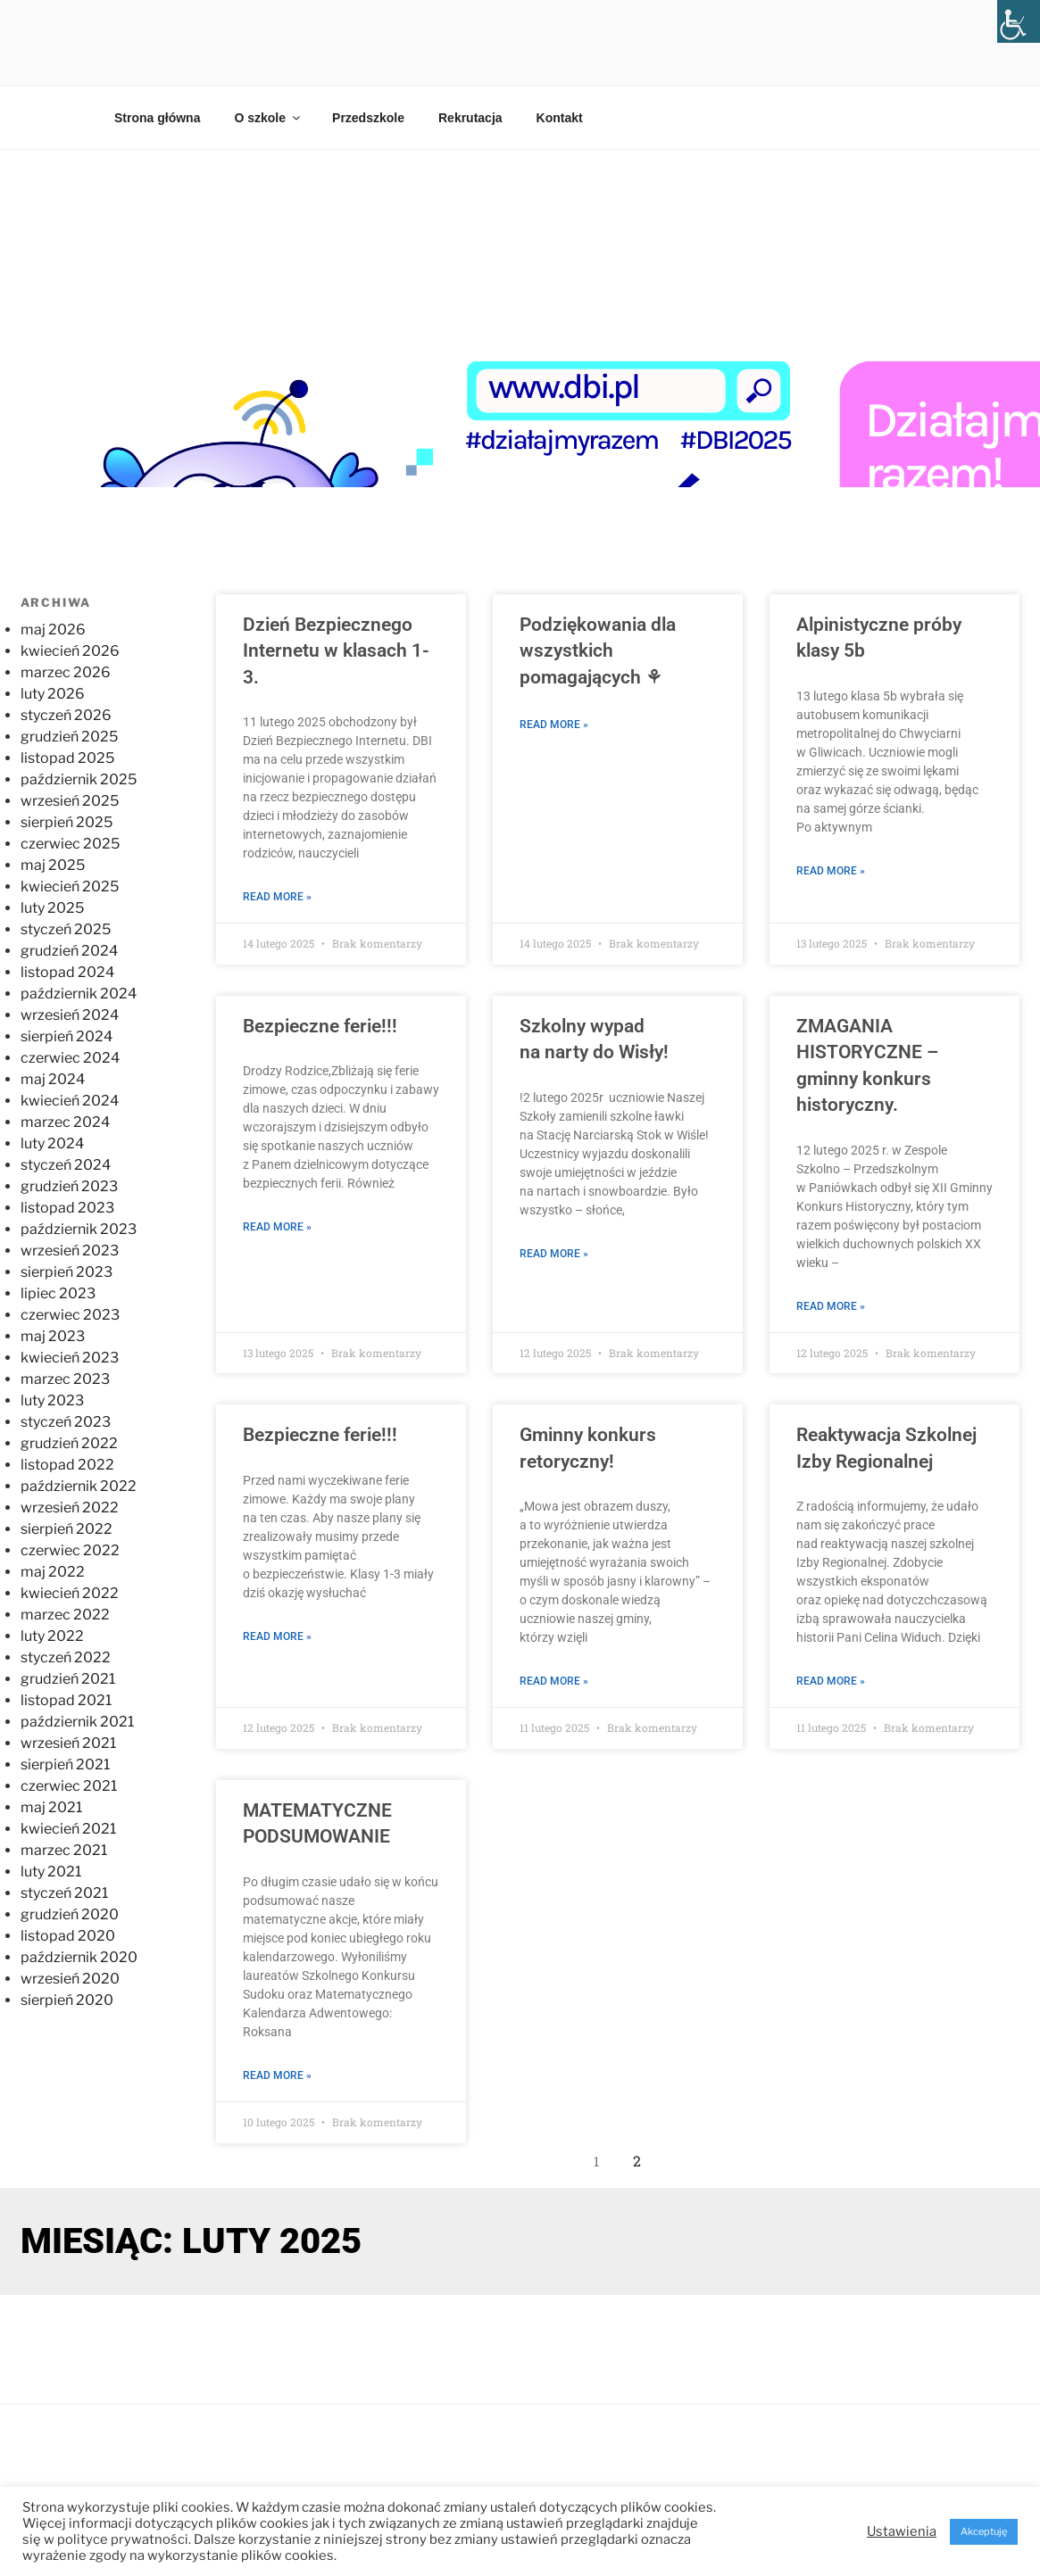 The image size is (1040, 2576). I want to click on grudzień 2024, so click(69, 950).